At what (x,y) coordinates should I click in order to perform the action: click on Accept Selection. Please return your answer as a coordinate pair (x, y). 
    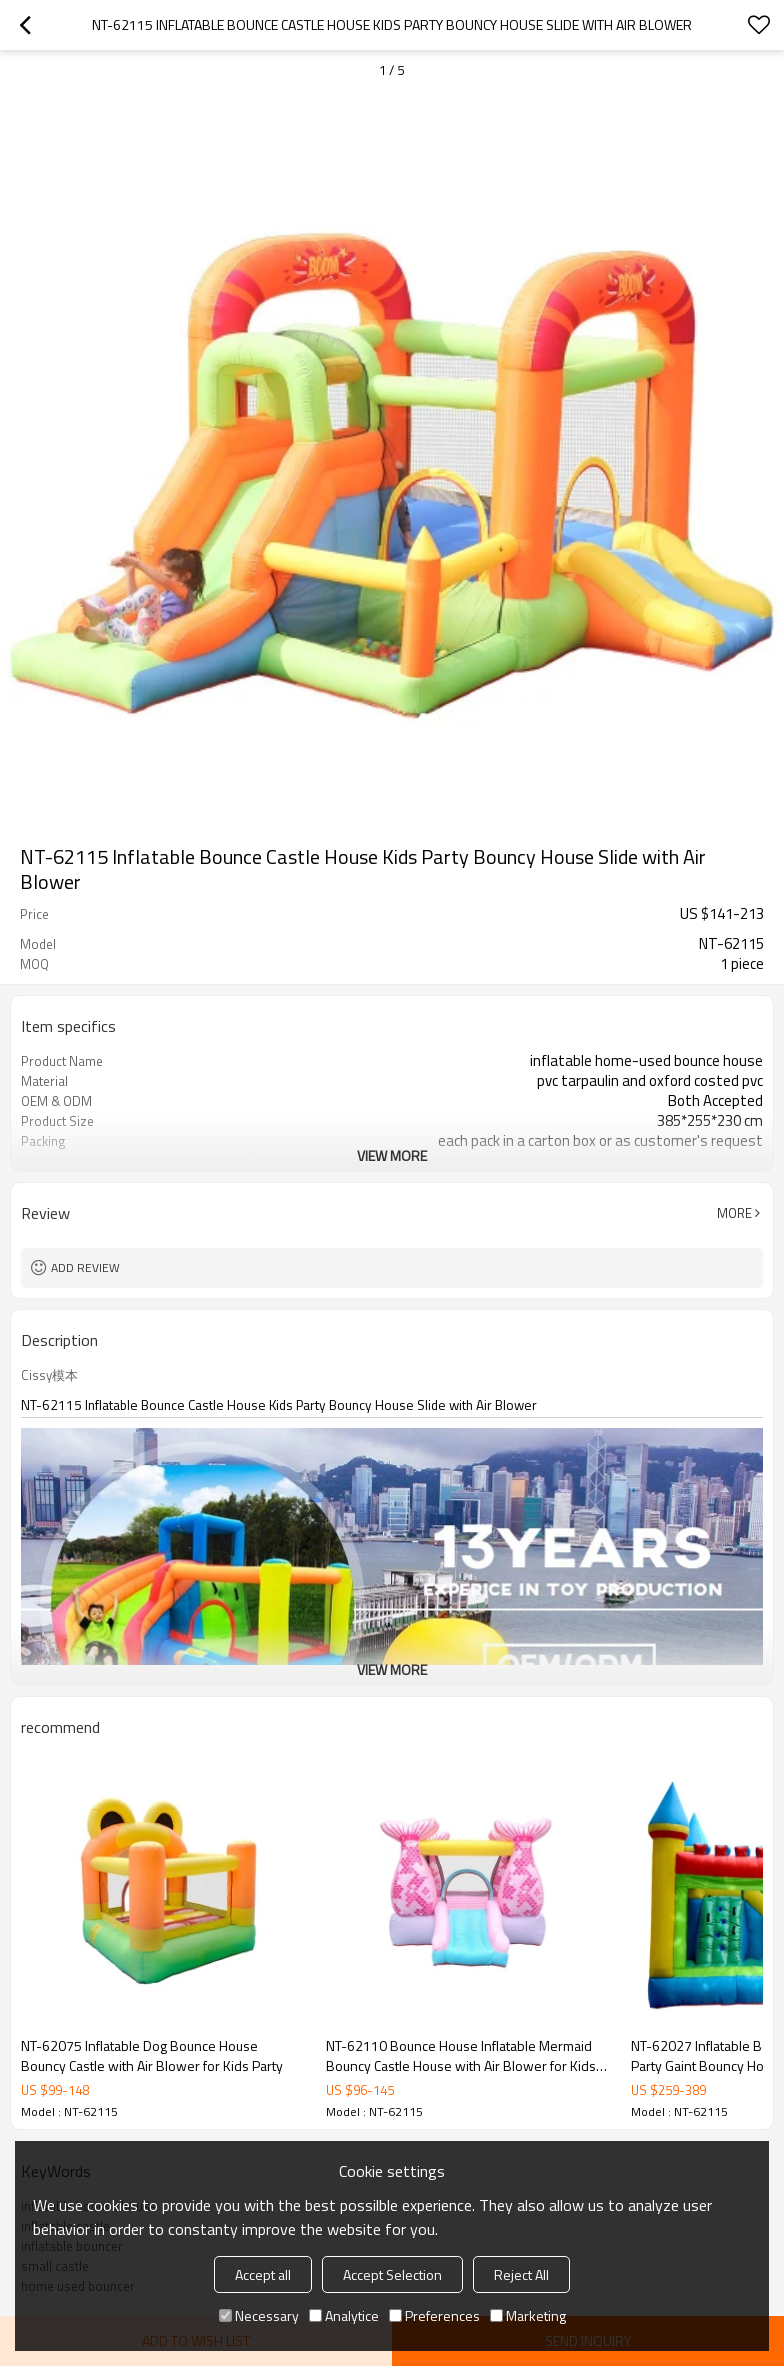
    Looking at the image, I should click on (392, 2274).